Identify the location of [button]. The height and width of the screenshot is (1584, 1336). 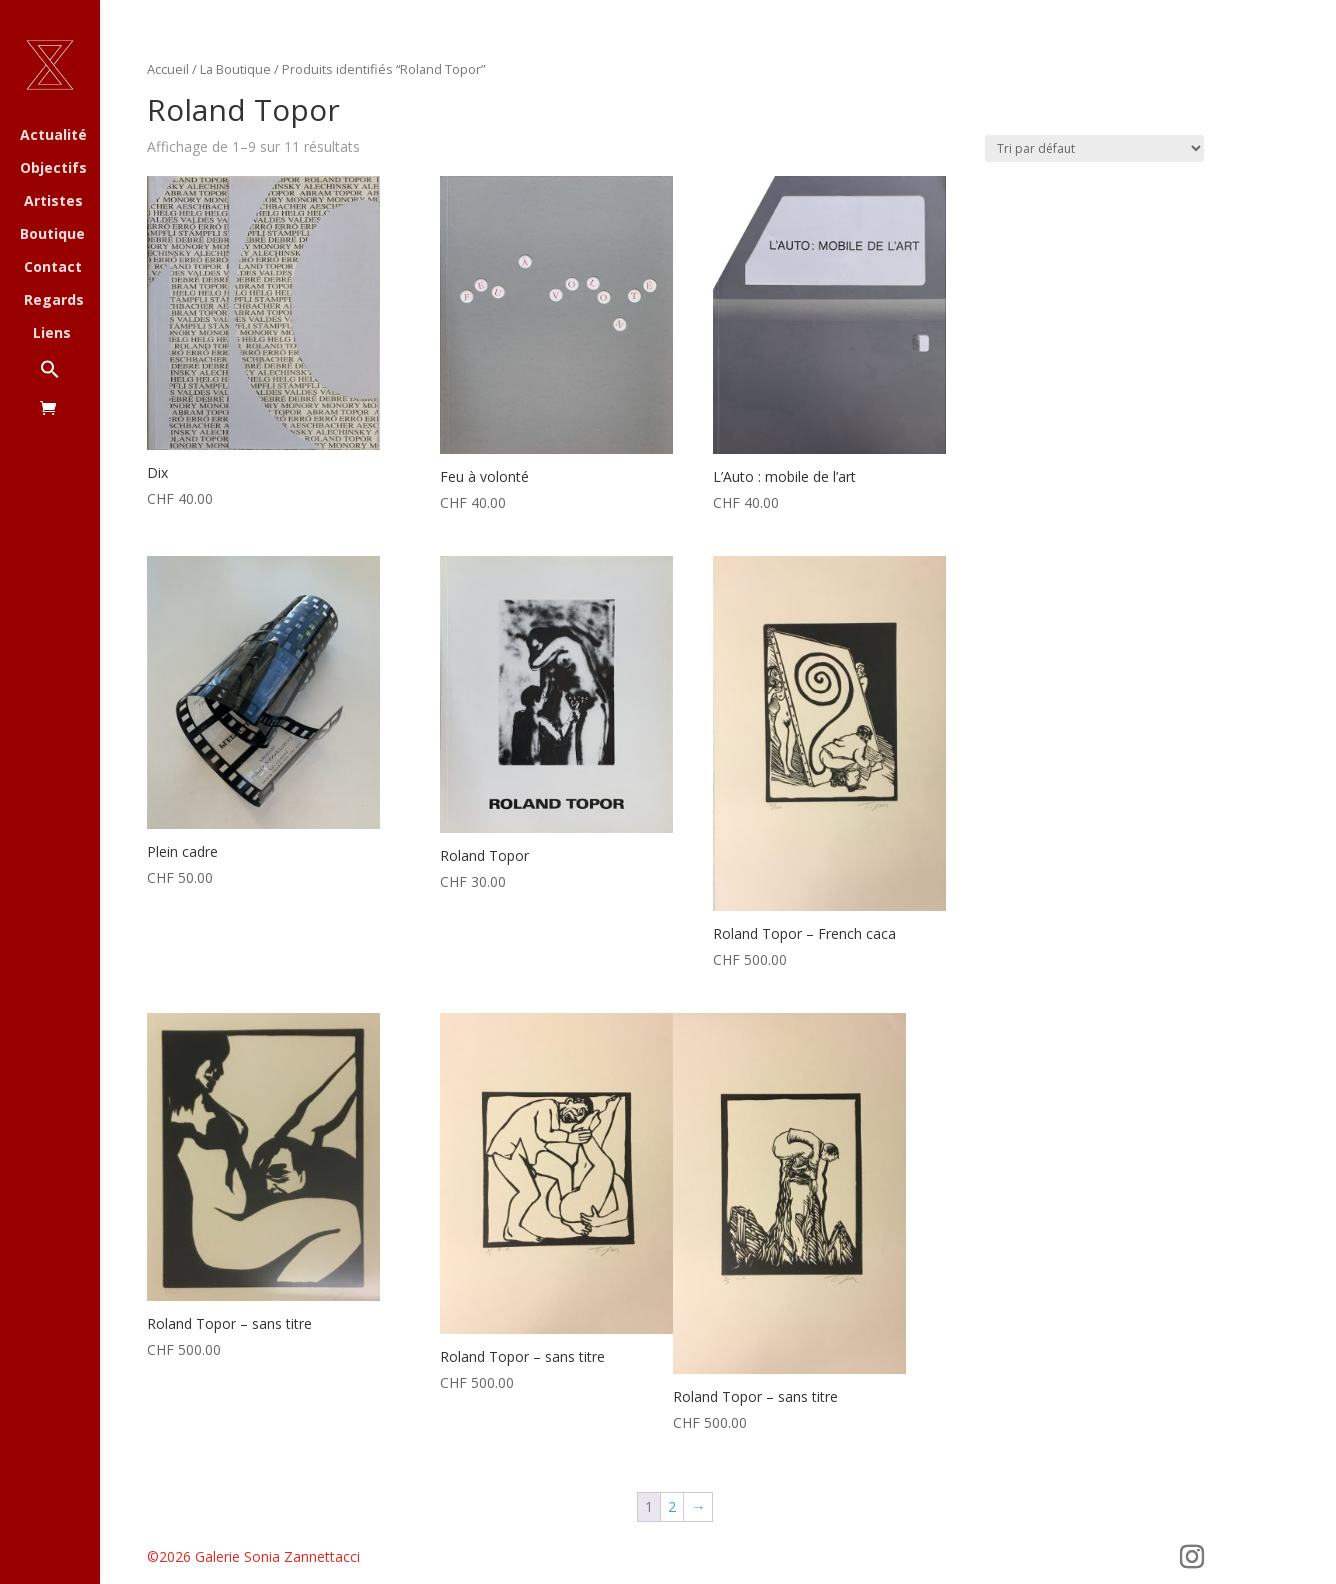
(70, 379).